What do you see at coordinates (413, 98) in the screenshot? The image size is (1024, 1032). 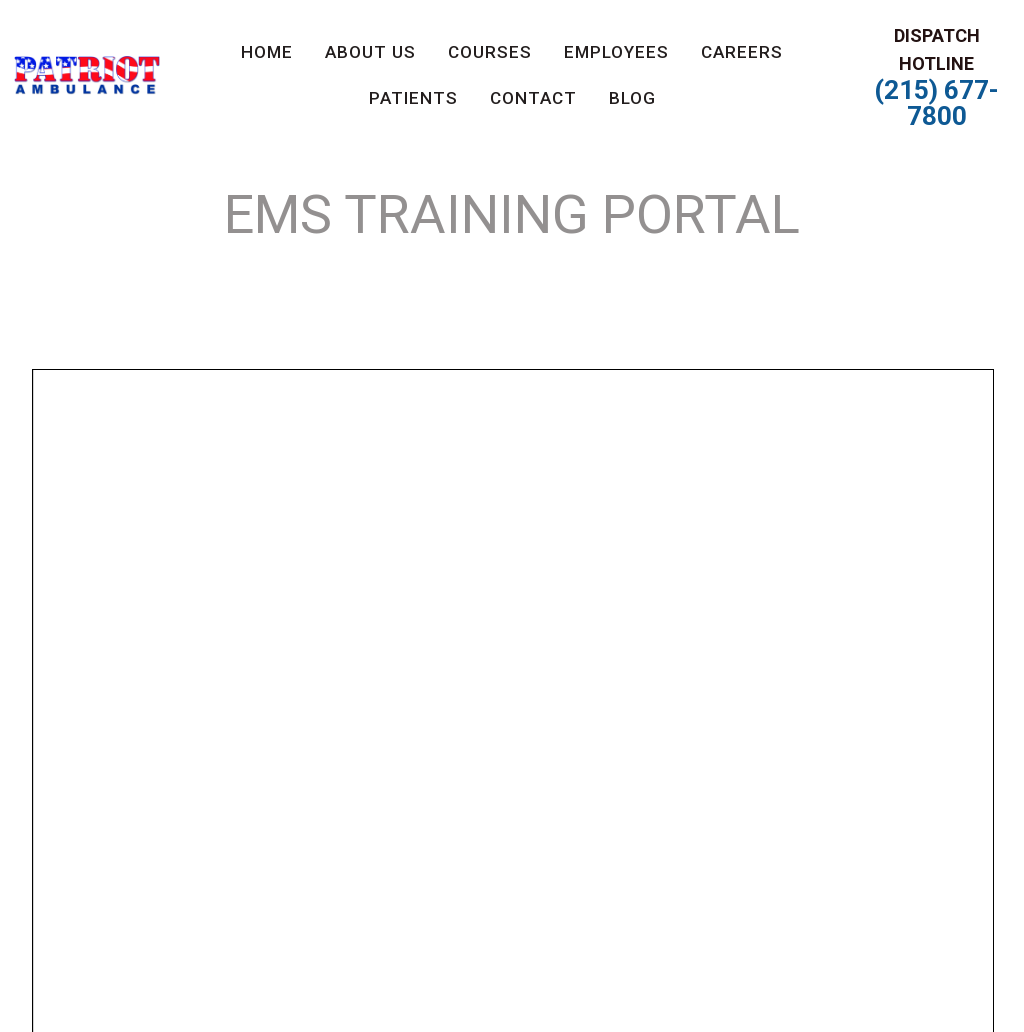 I see `PATIENTS` at bounding box center [413, 98].